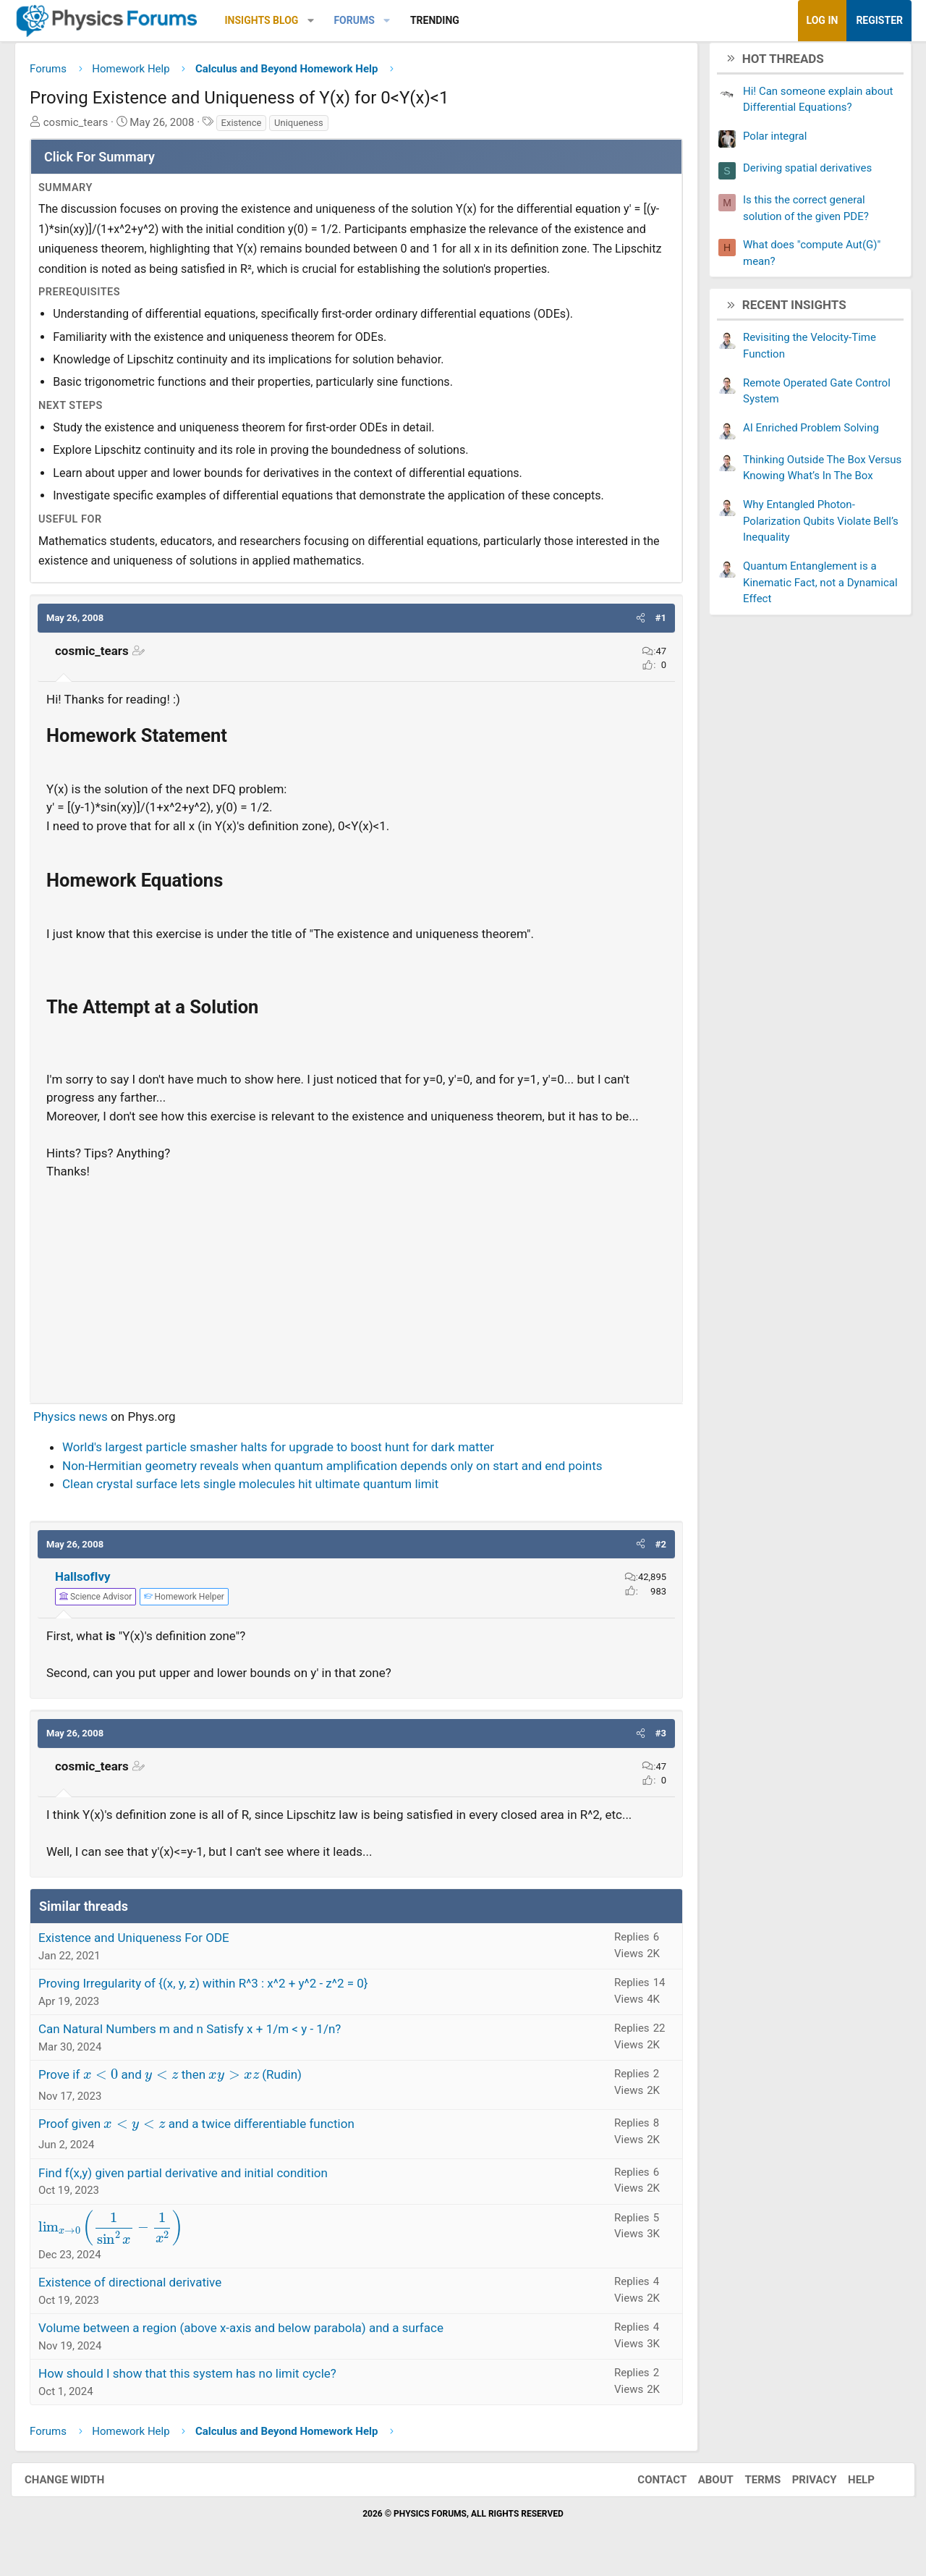 The height and width of the screenshot is (2576, 926). Describe the element at coordinates (198, 2379) in the screenshot. I see `How should I show that this system has no limit cycle?` at that location.